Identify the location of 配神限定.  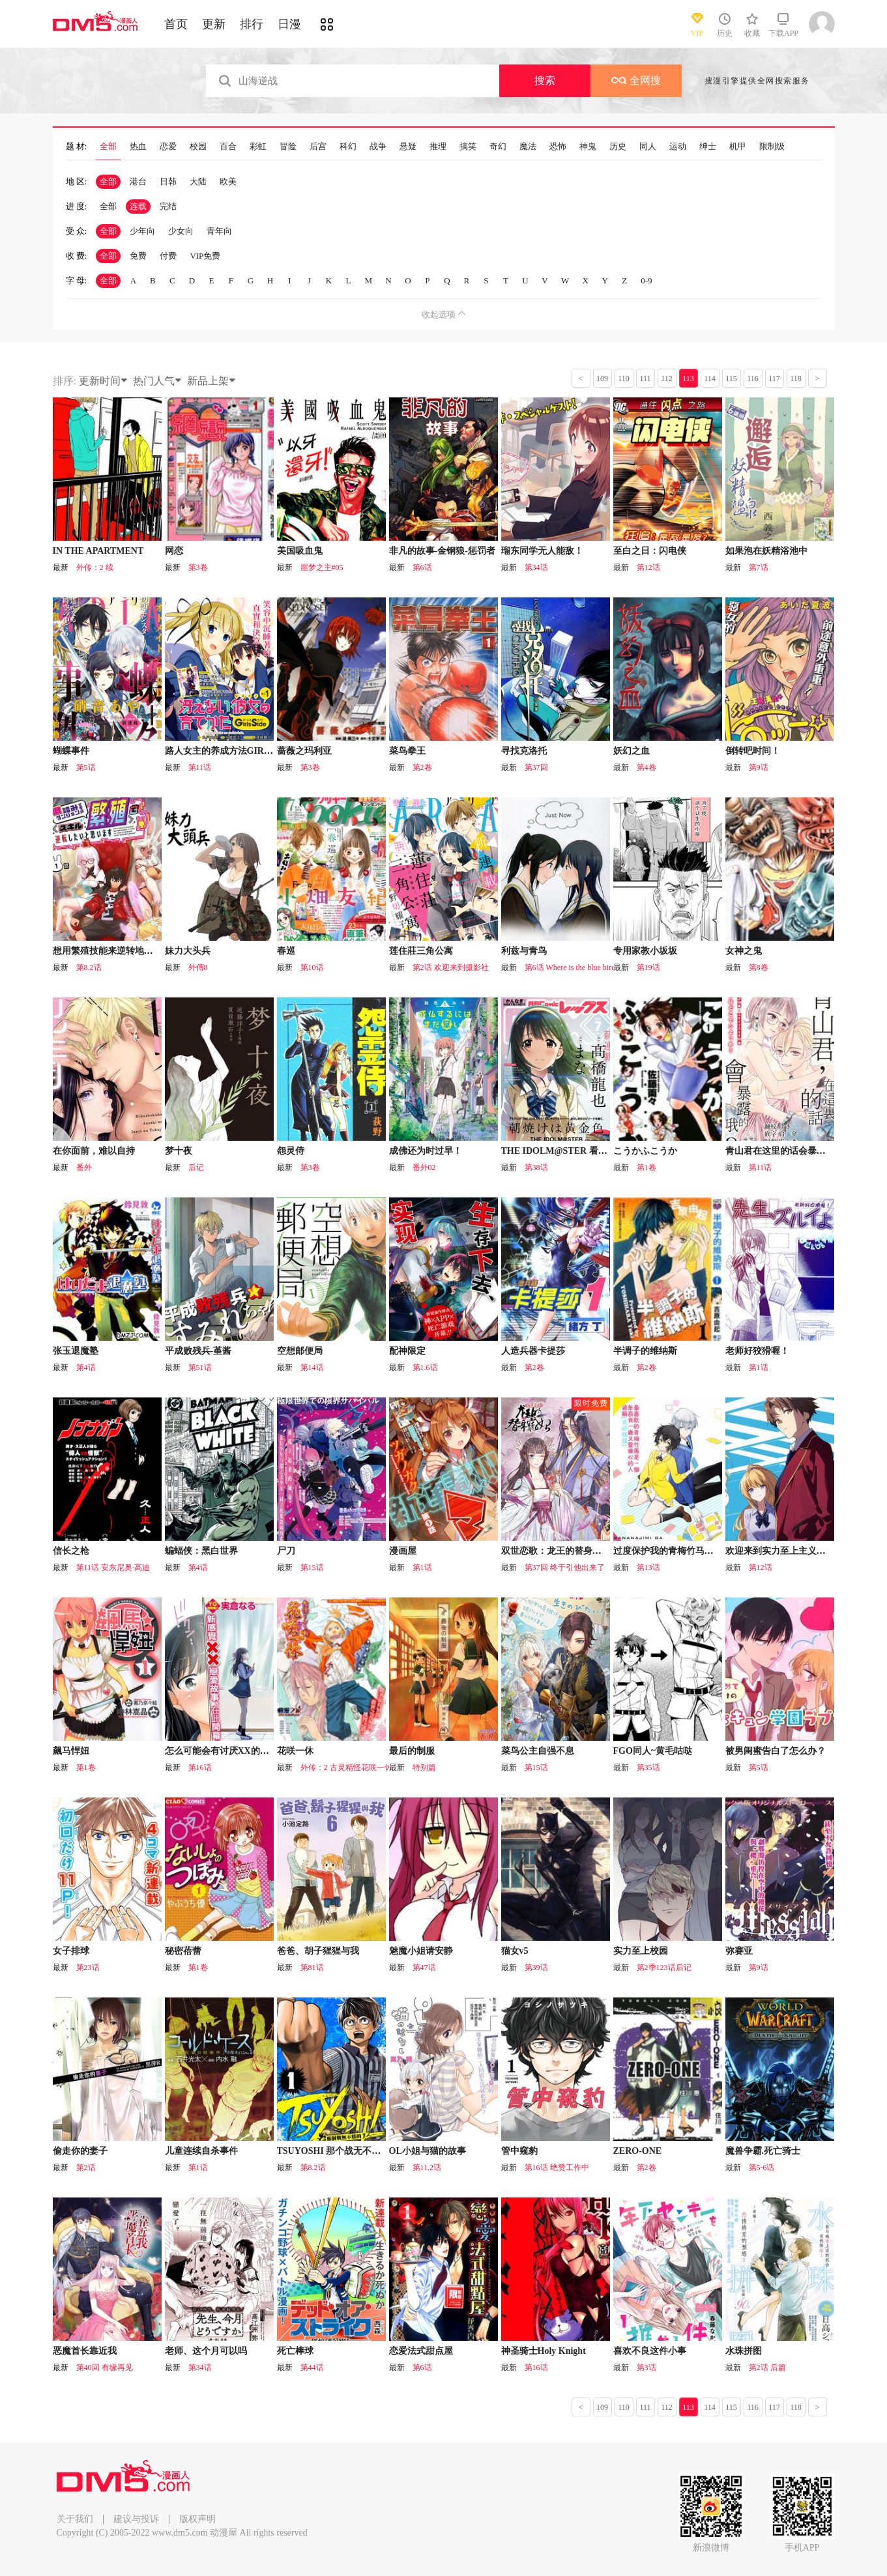
(407, 1351).